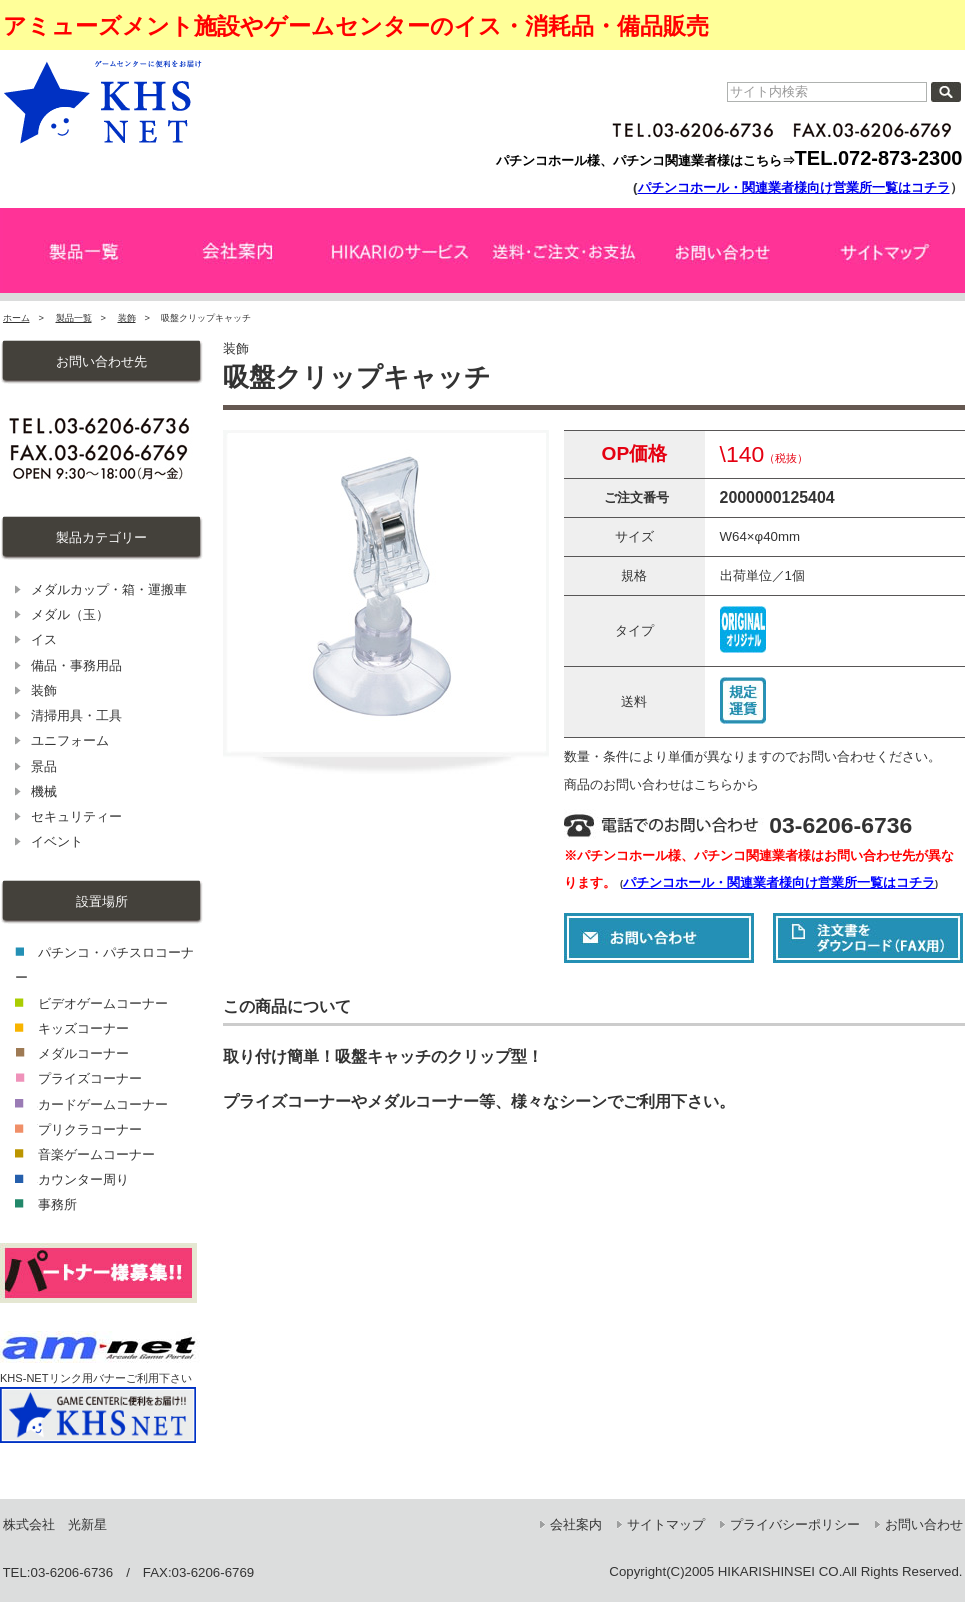 The width and height of the screenshot is (965, 1602). Describe the element at coordinates (90, 1129) in the screenshot. I see `プリクラコーナー` at that location.